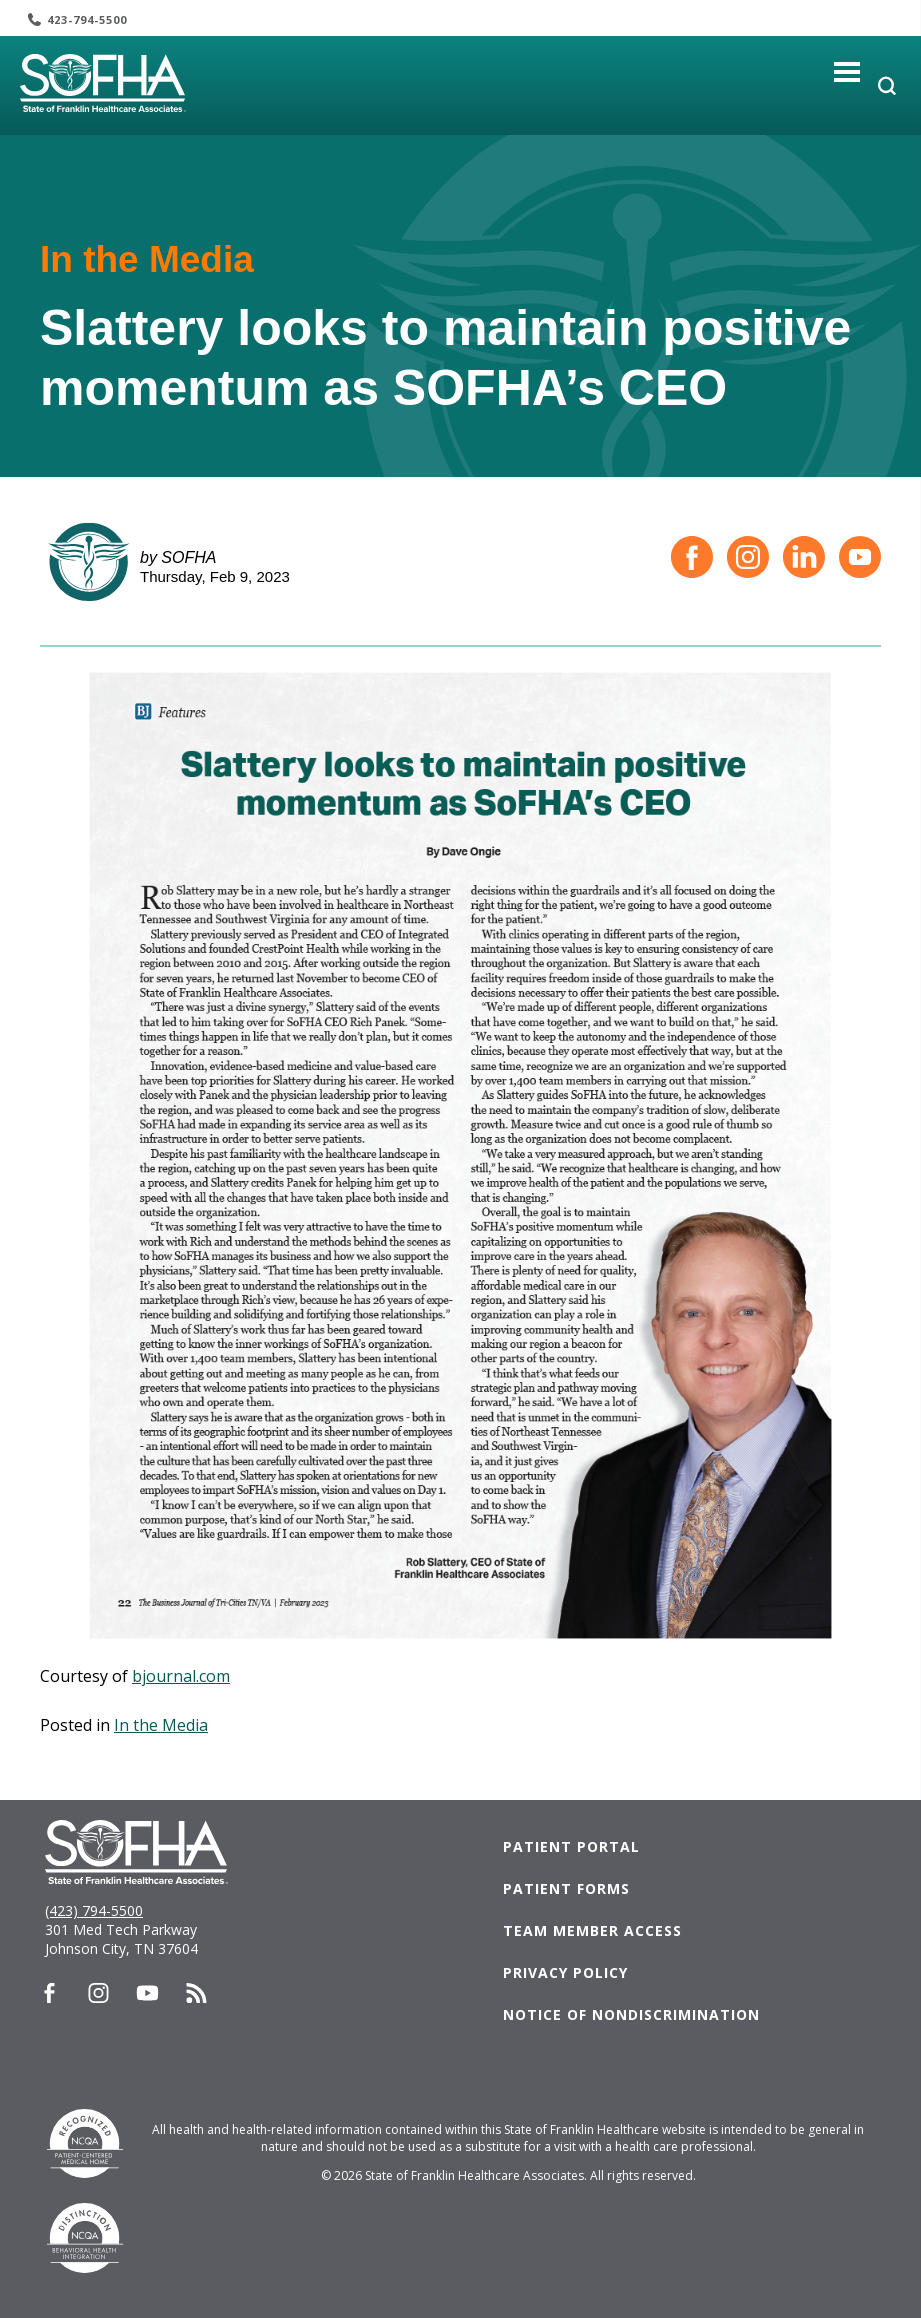 The image size is (921, 2318). Describe the element at coordinates (181, 1676) in the screenshot. I see `bjournal.com` at that location.